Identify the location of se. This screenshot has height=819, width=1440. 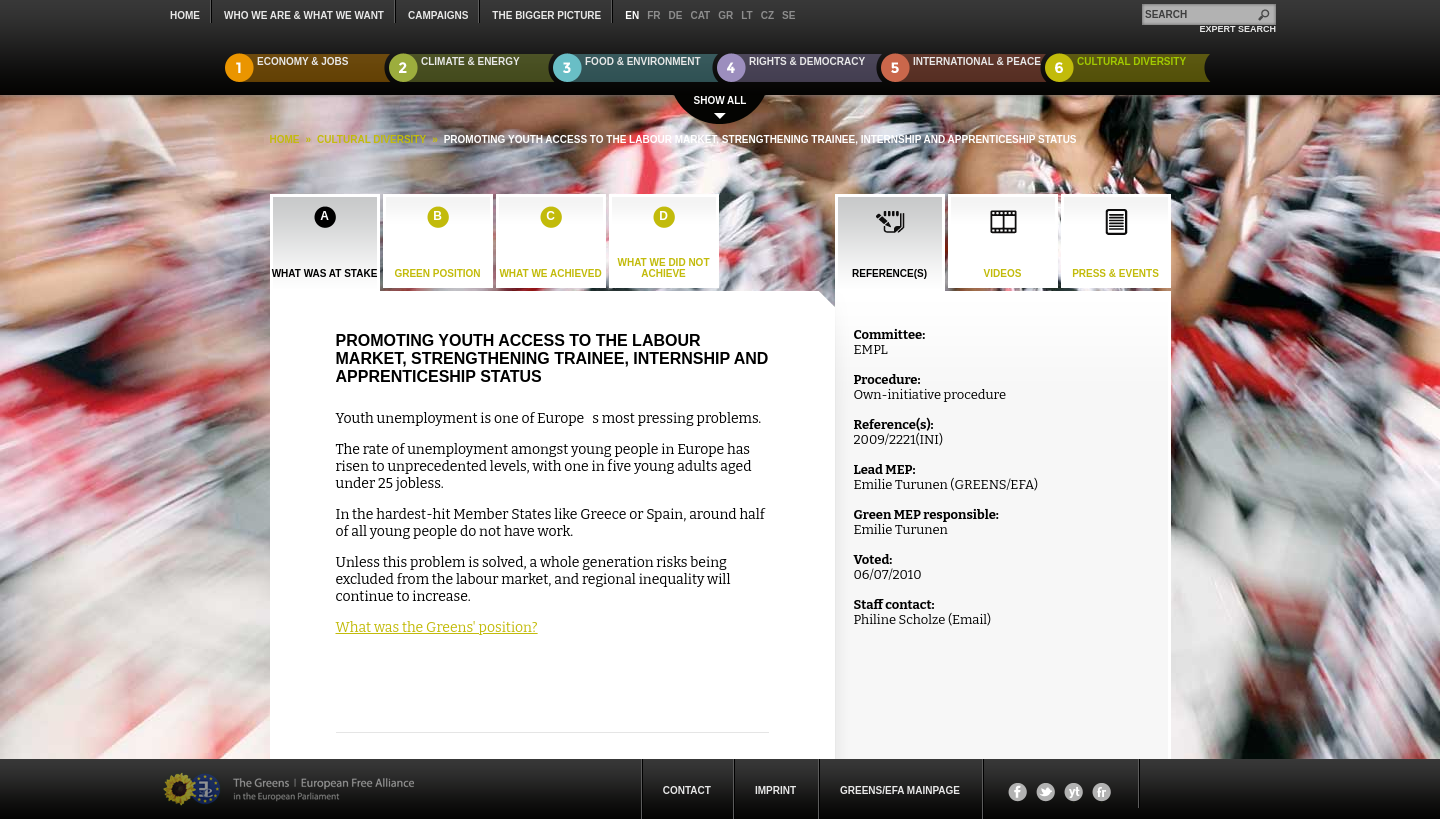
(788, 15).